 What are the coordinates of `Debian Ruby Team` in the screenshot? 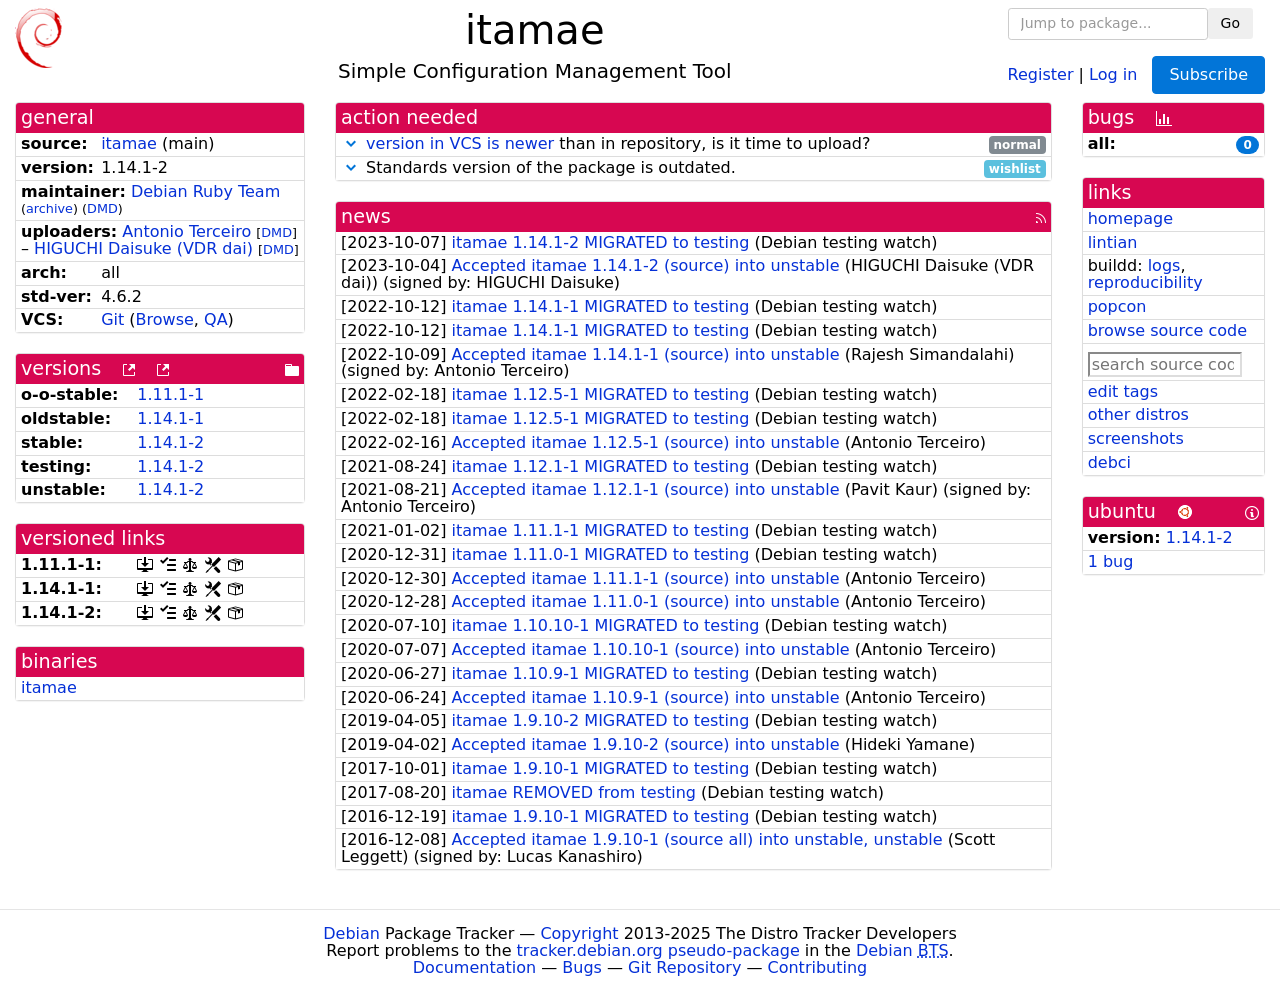 It's located at (205, 191).